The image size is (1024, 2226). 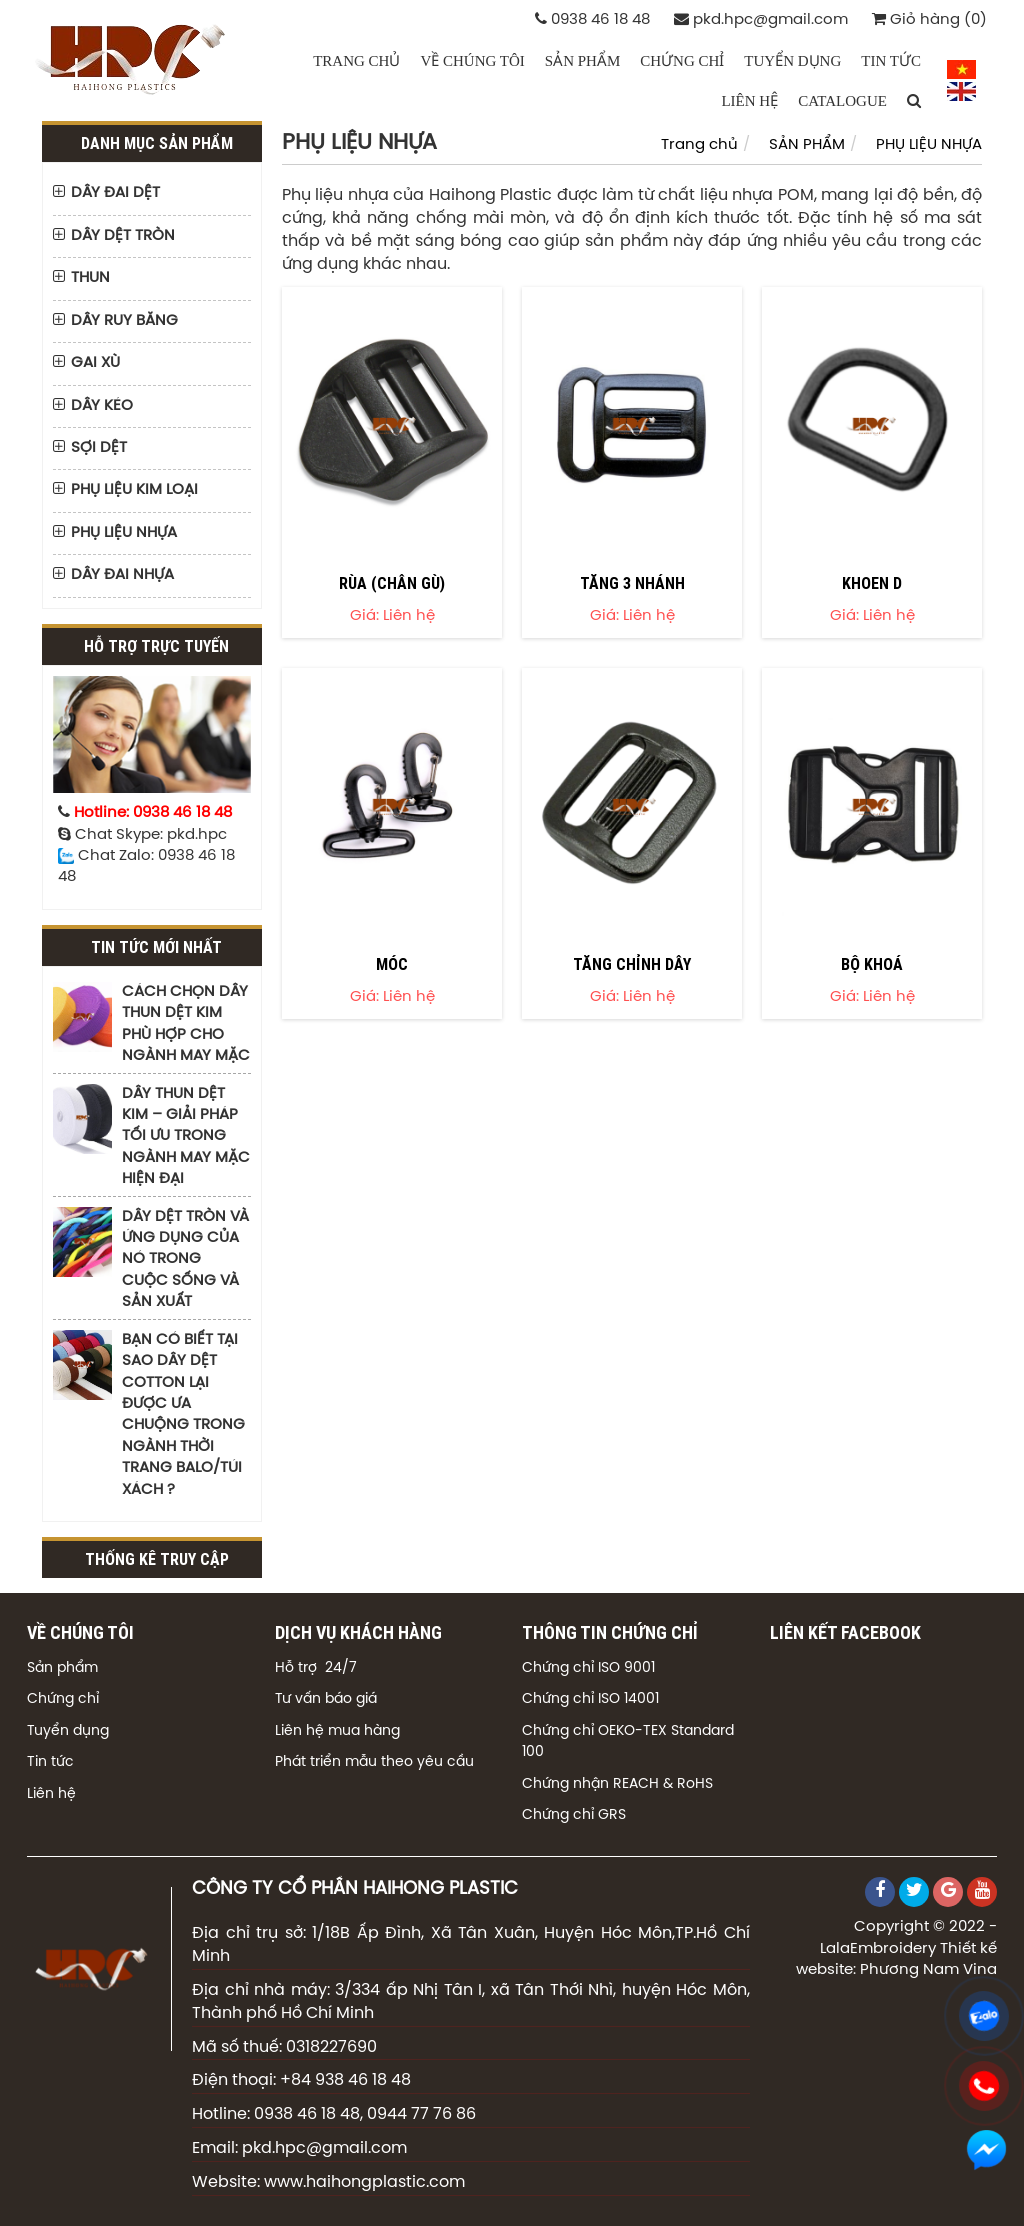 What do you see at coordinates (682, 61) in the screenshot?
I see `CHỨNG CHỈ` at bounding box center [682, 61].